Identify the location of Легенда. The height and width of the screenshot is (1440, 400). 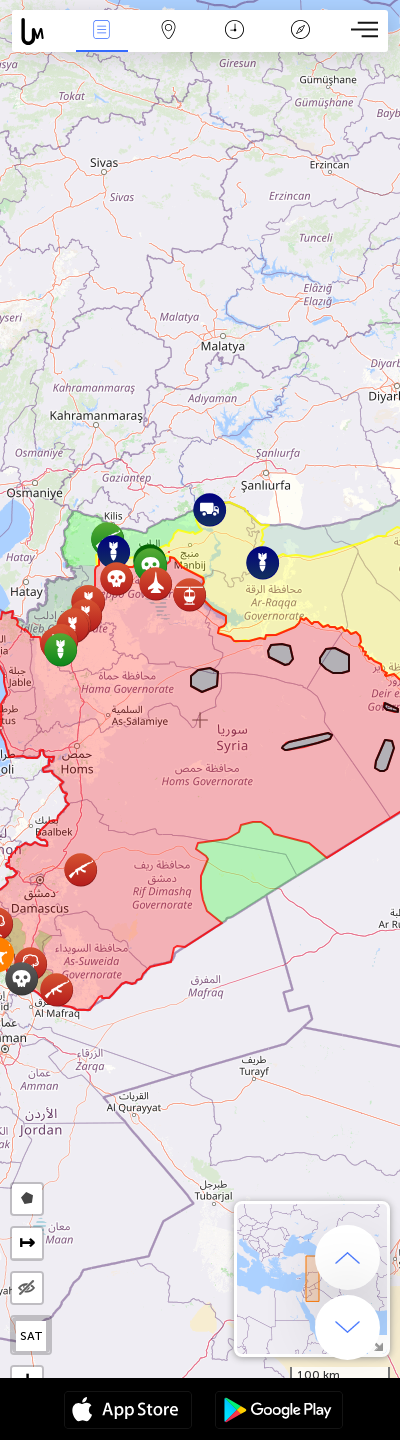
(301, 31).